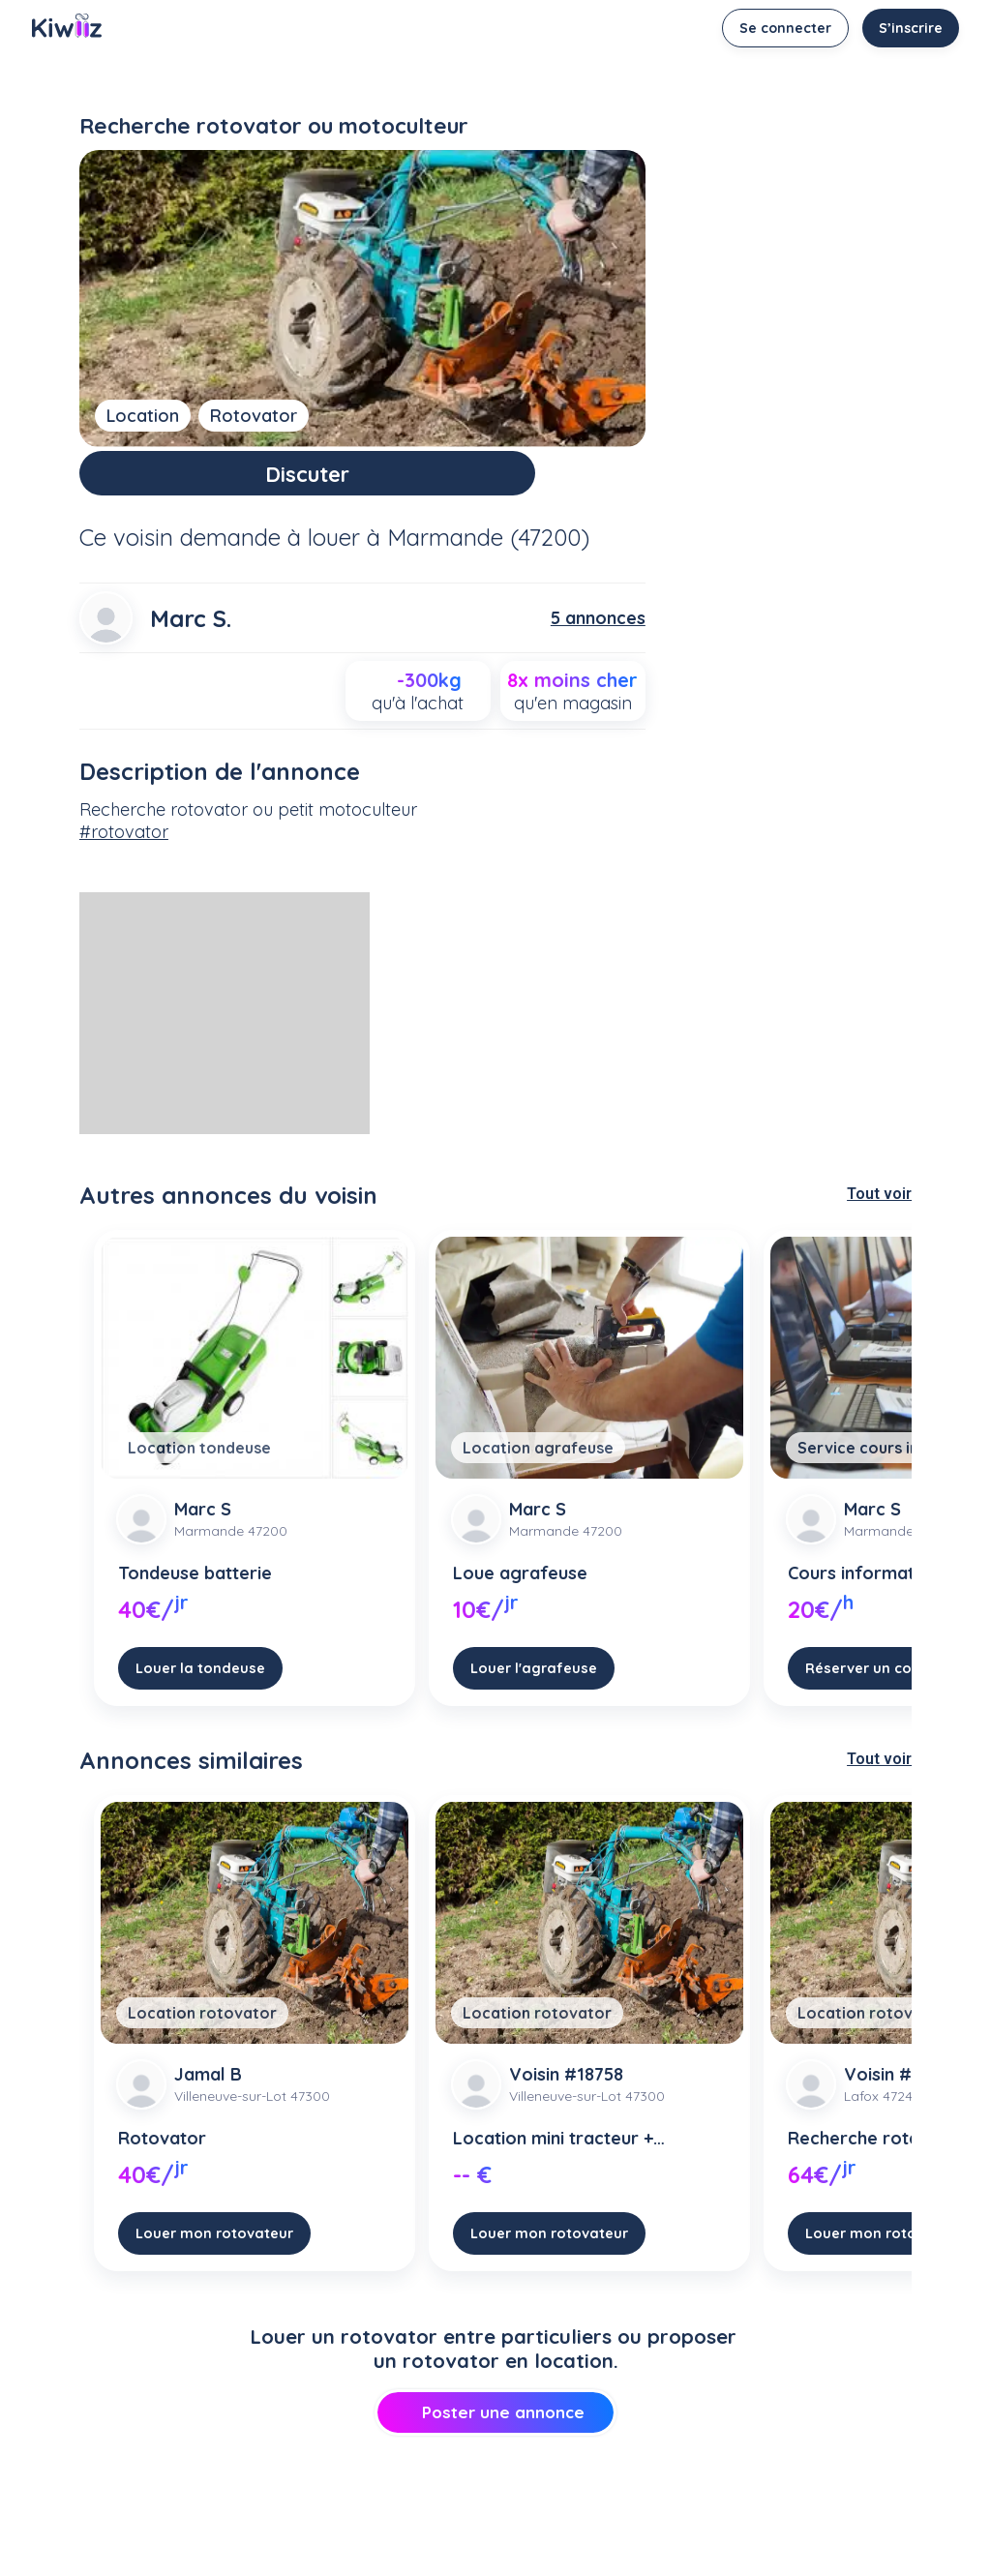 The width and height of the screenshot is (991, 2576). I want to click on Location mini tracteur + rotavator, so click(553, 2153).